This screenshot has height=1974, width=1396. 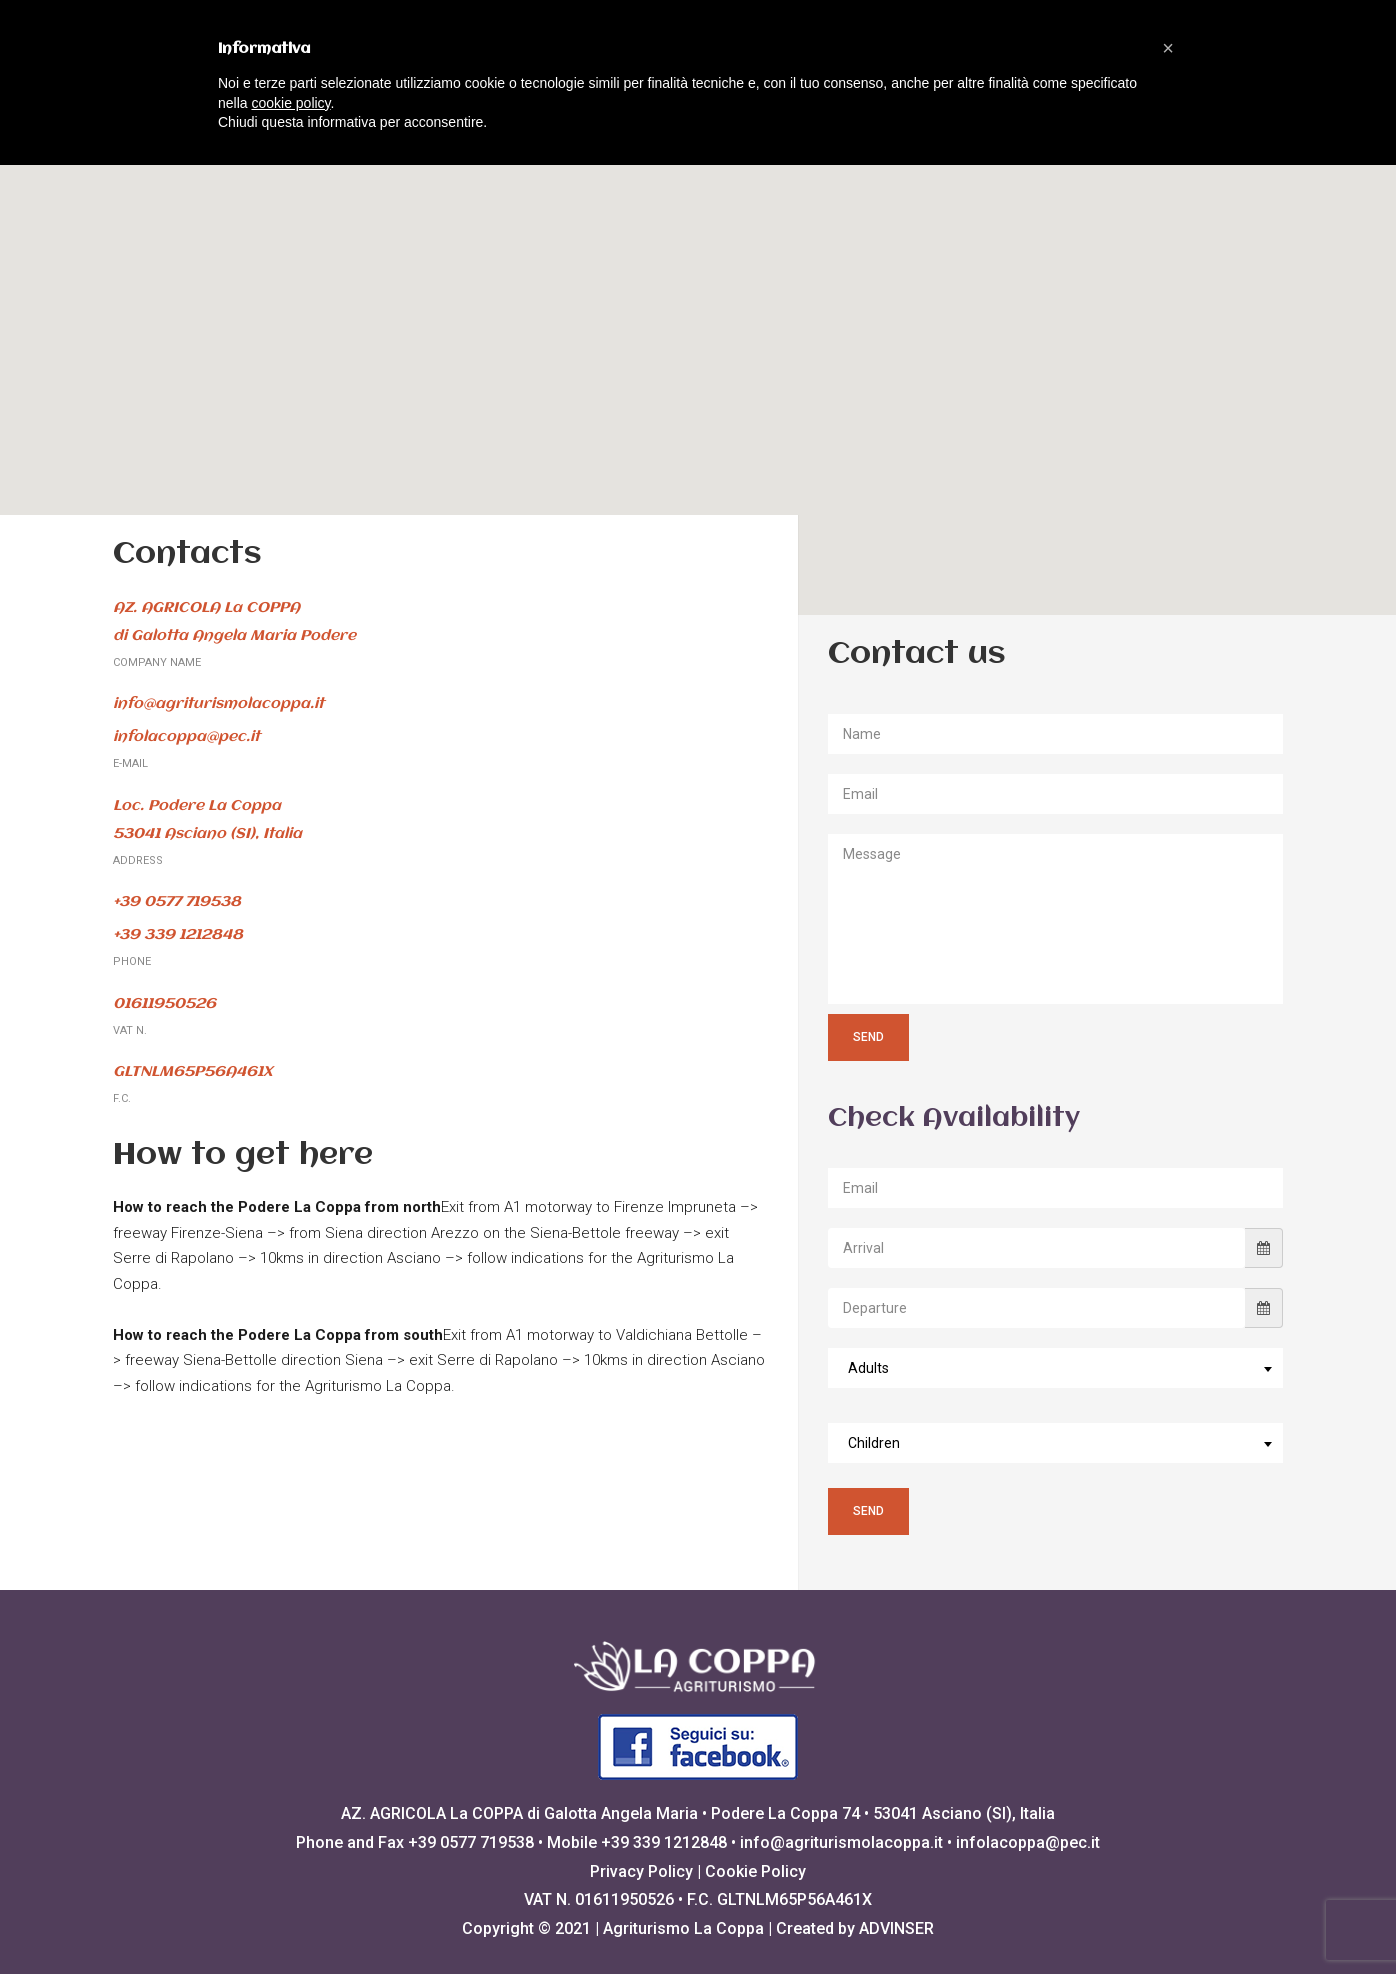 What do you see at coordinates (641, 1871) in the screenshot?
I see `Privacy Policy` at bounding box center [641, 1871].